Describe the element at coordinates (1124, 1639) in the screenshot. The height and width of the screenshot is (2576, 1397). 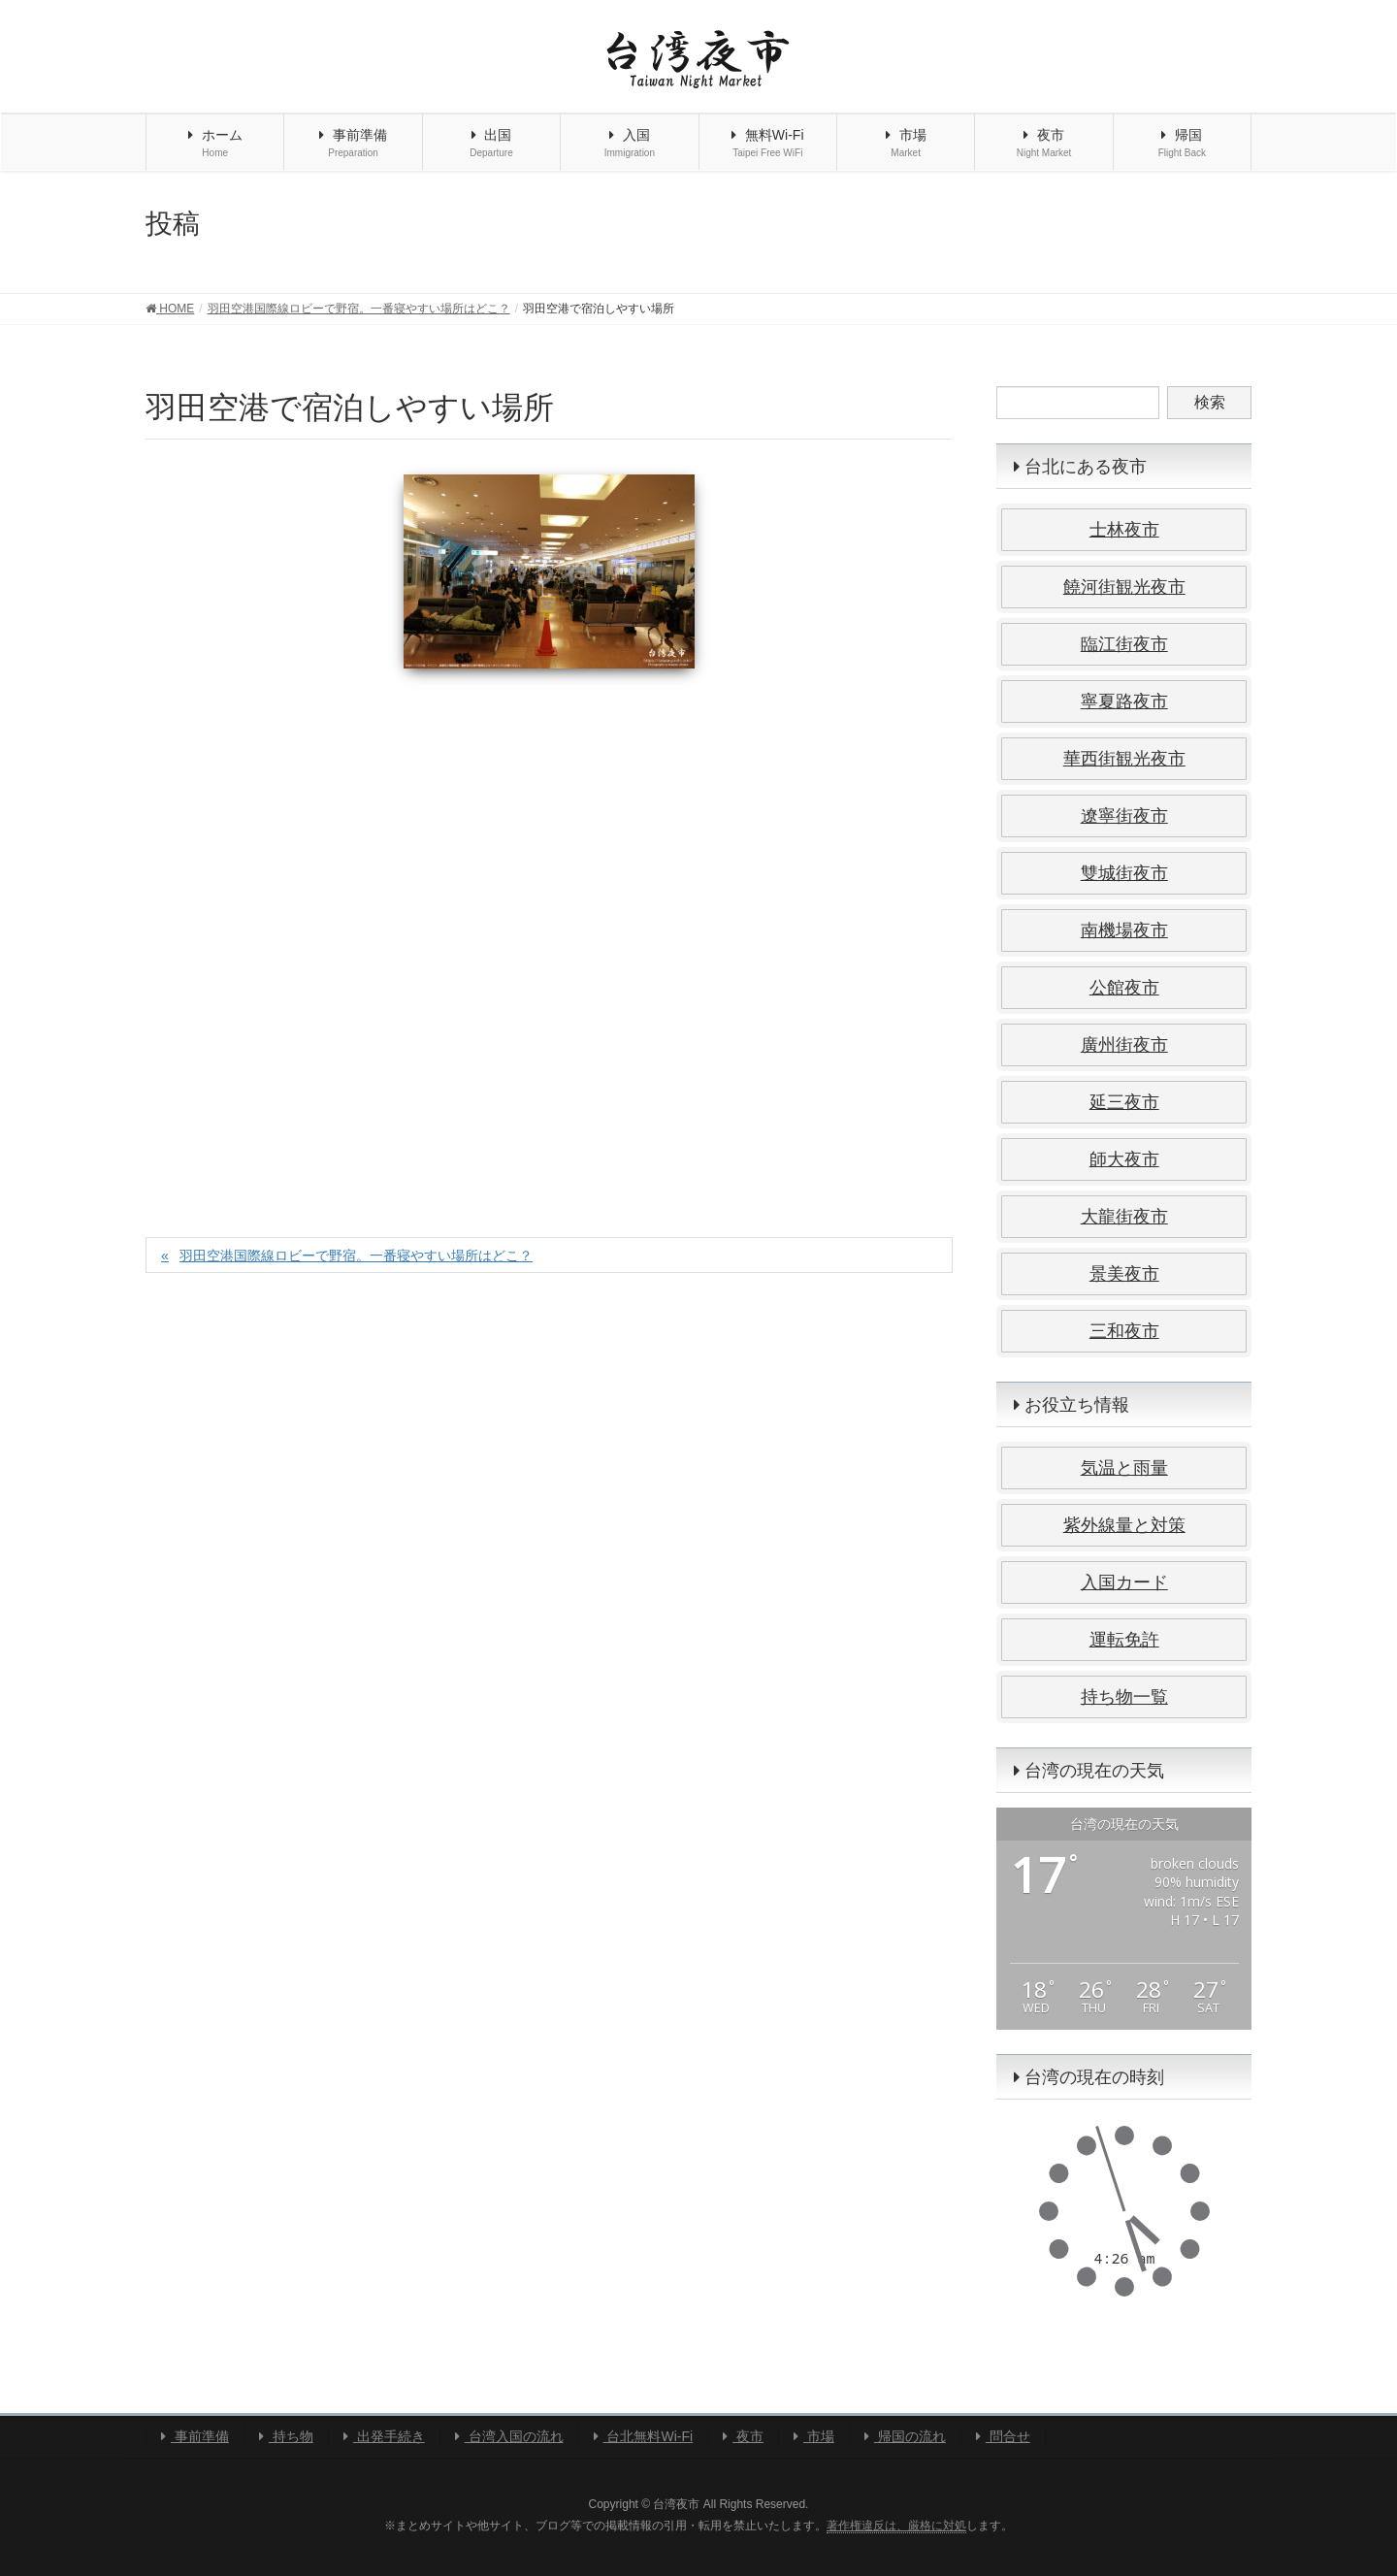
I see `運転免許` at that location.